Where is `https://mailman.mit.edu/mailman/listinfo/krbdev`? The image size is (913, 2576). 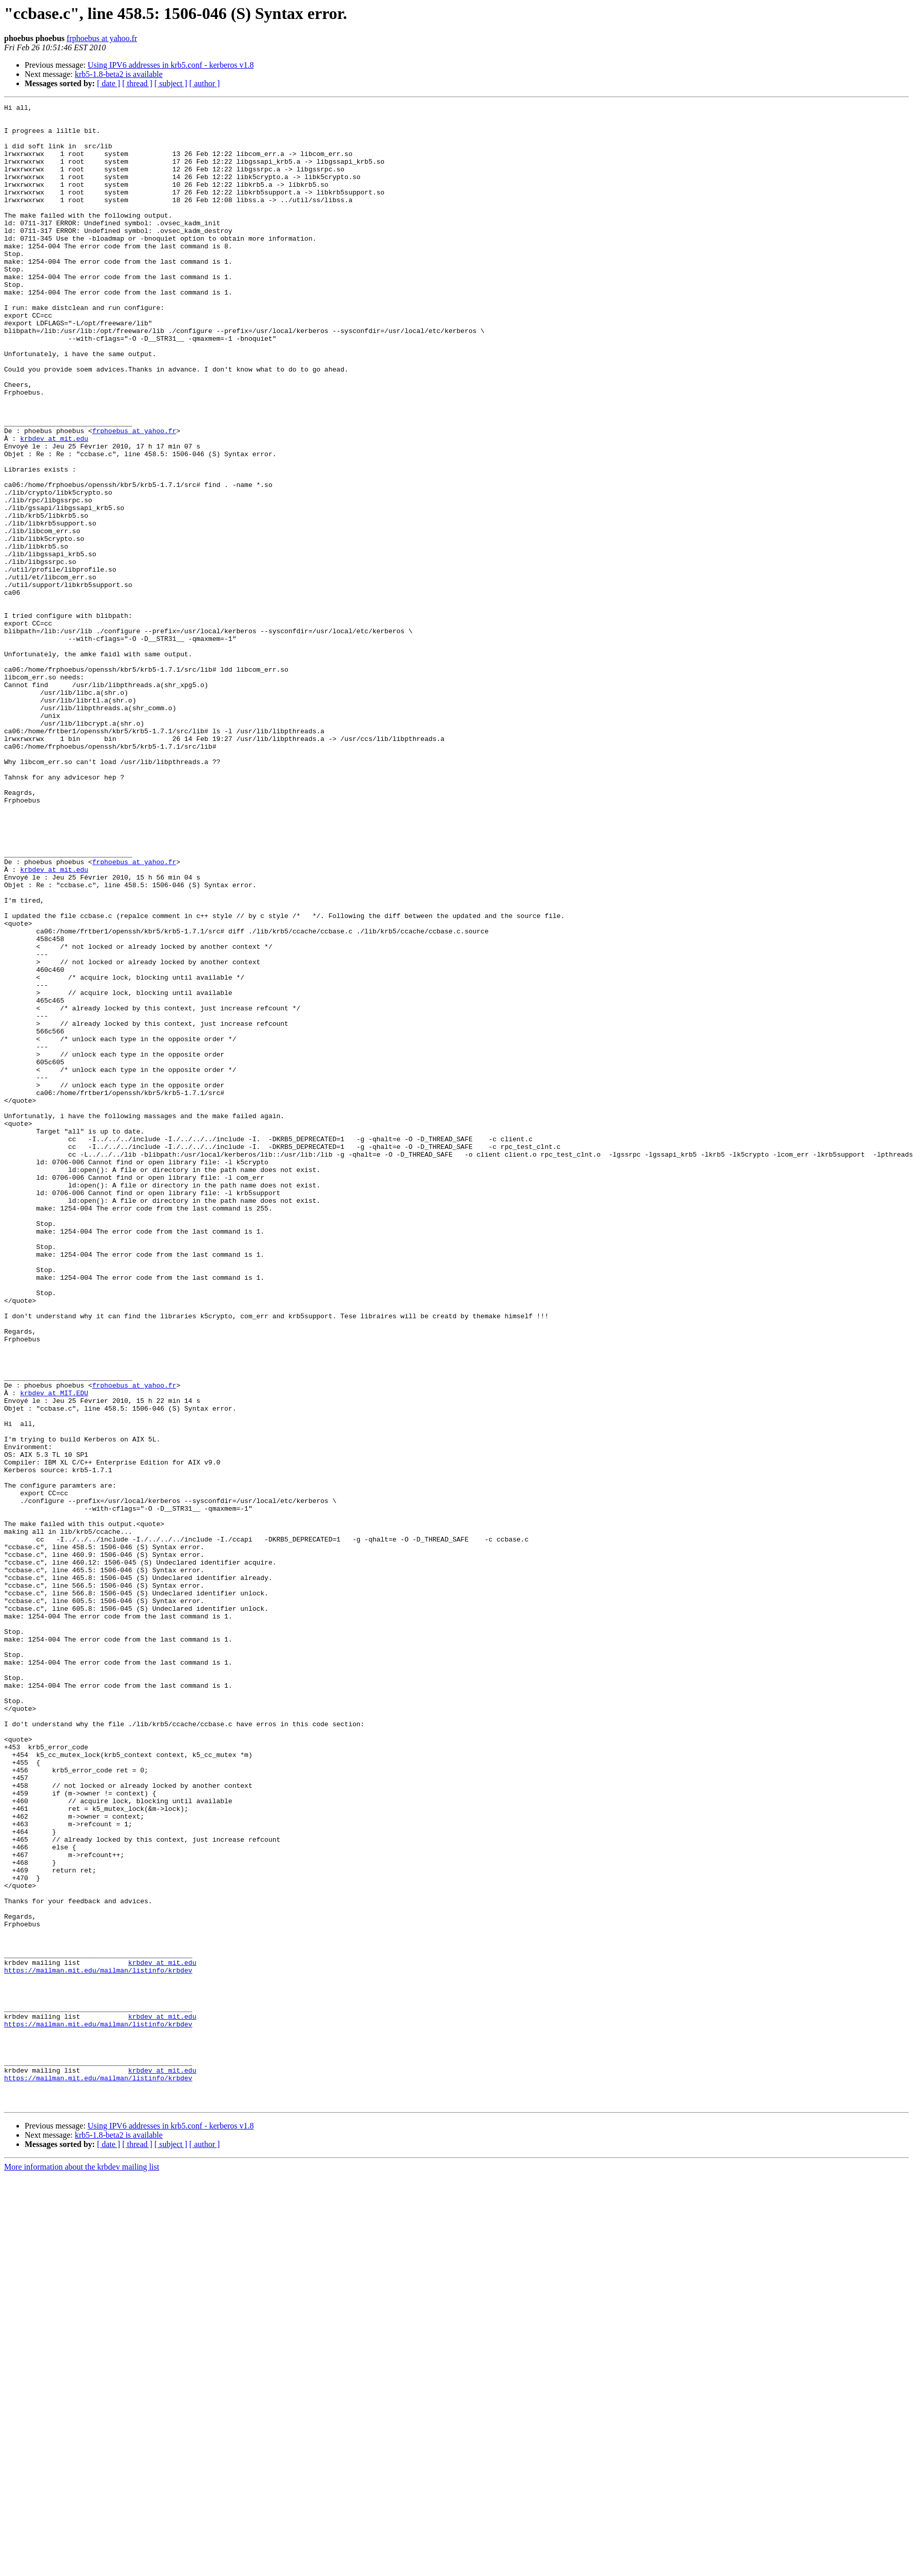
https://mailman.mit.edu/mailman/listinfo/krbdev is located at coordinates (98, 2344).